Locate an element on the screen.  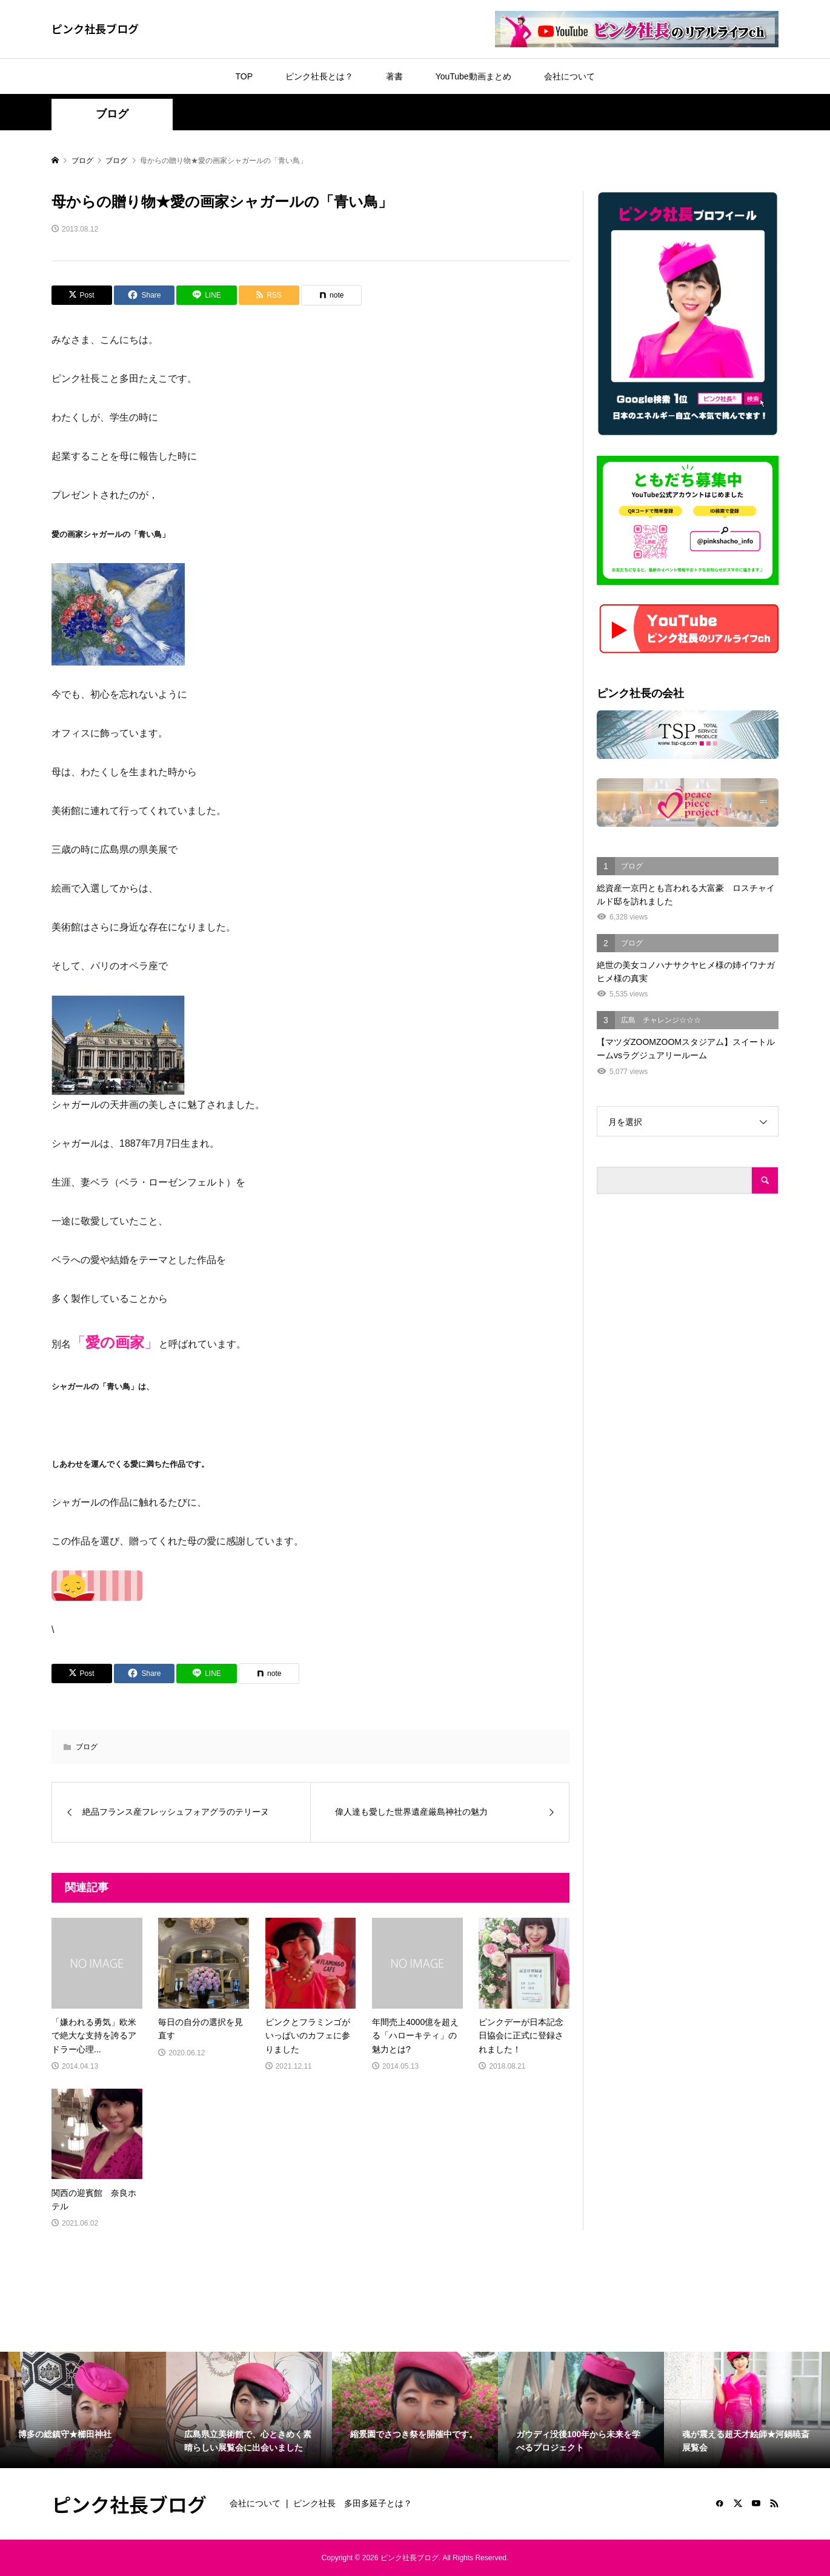
YouTube動画まとめ is located at coordinates (473, 76).